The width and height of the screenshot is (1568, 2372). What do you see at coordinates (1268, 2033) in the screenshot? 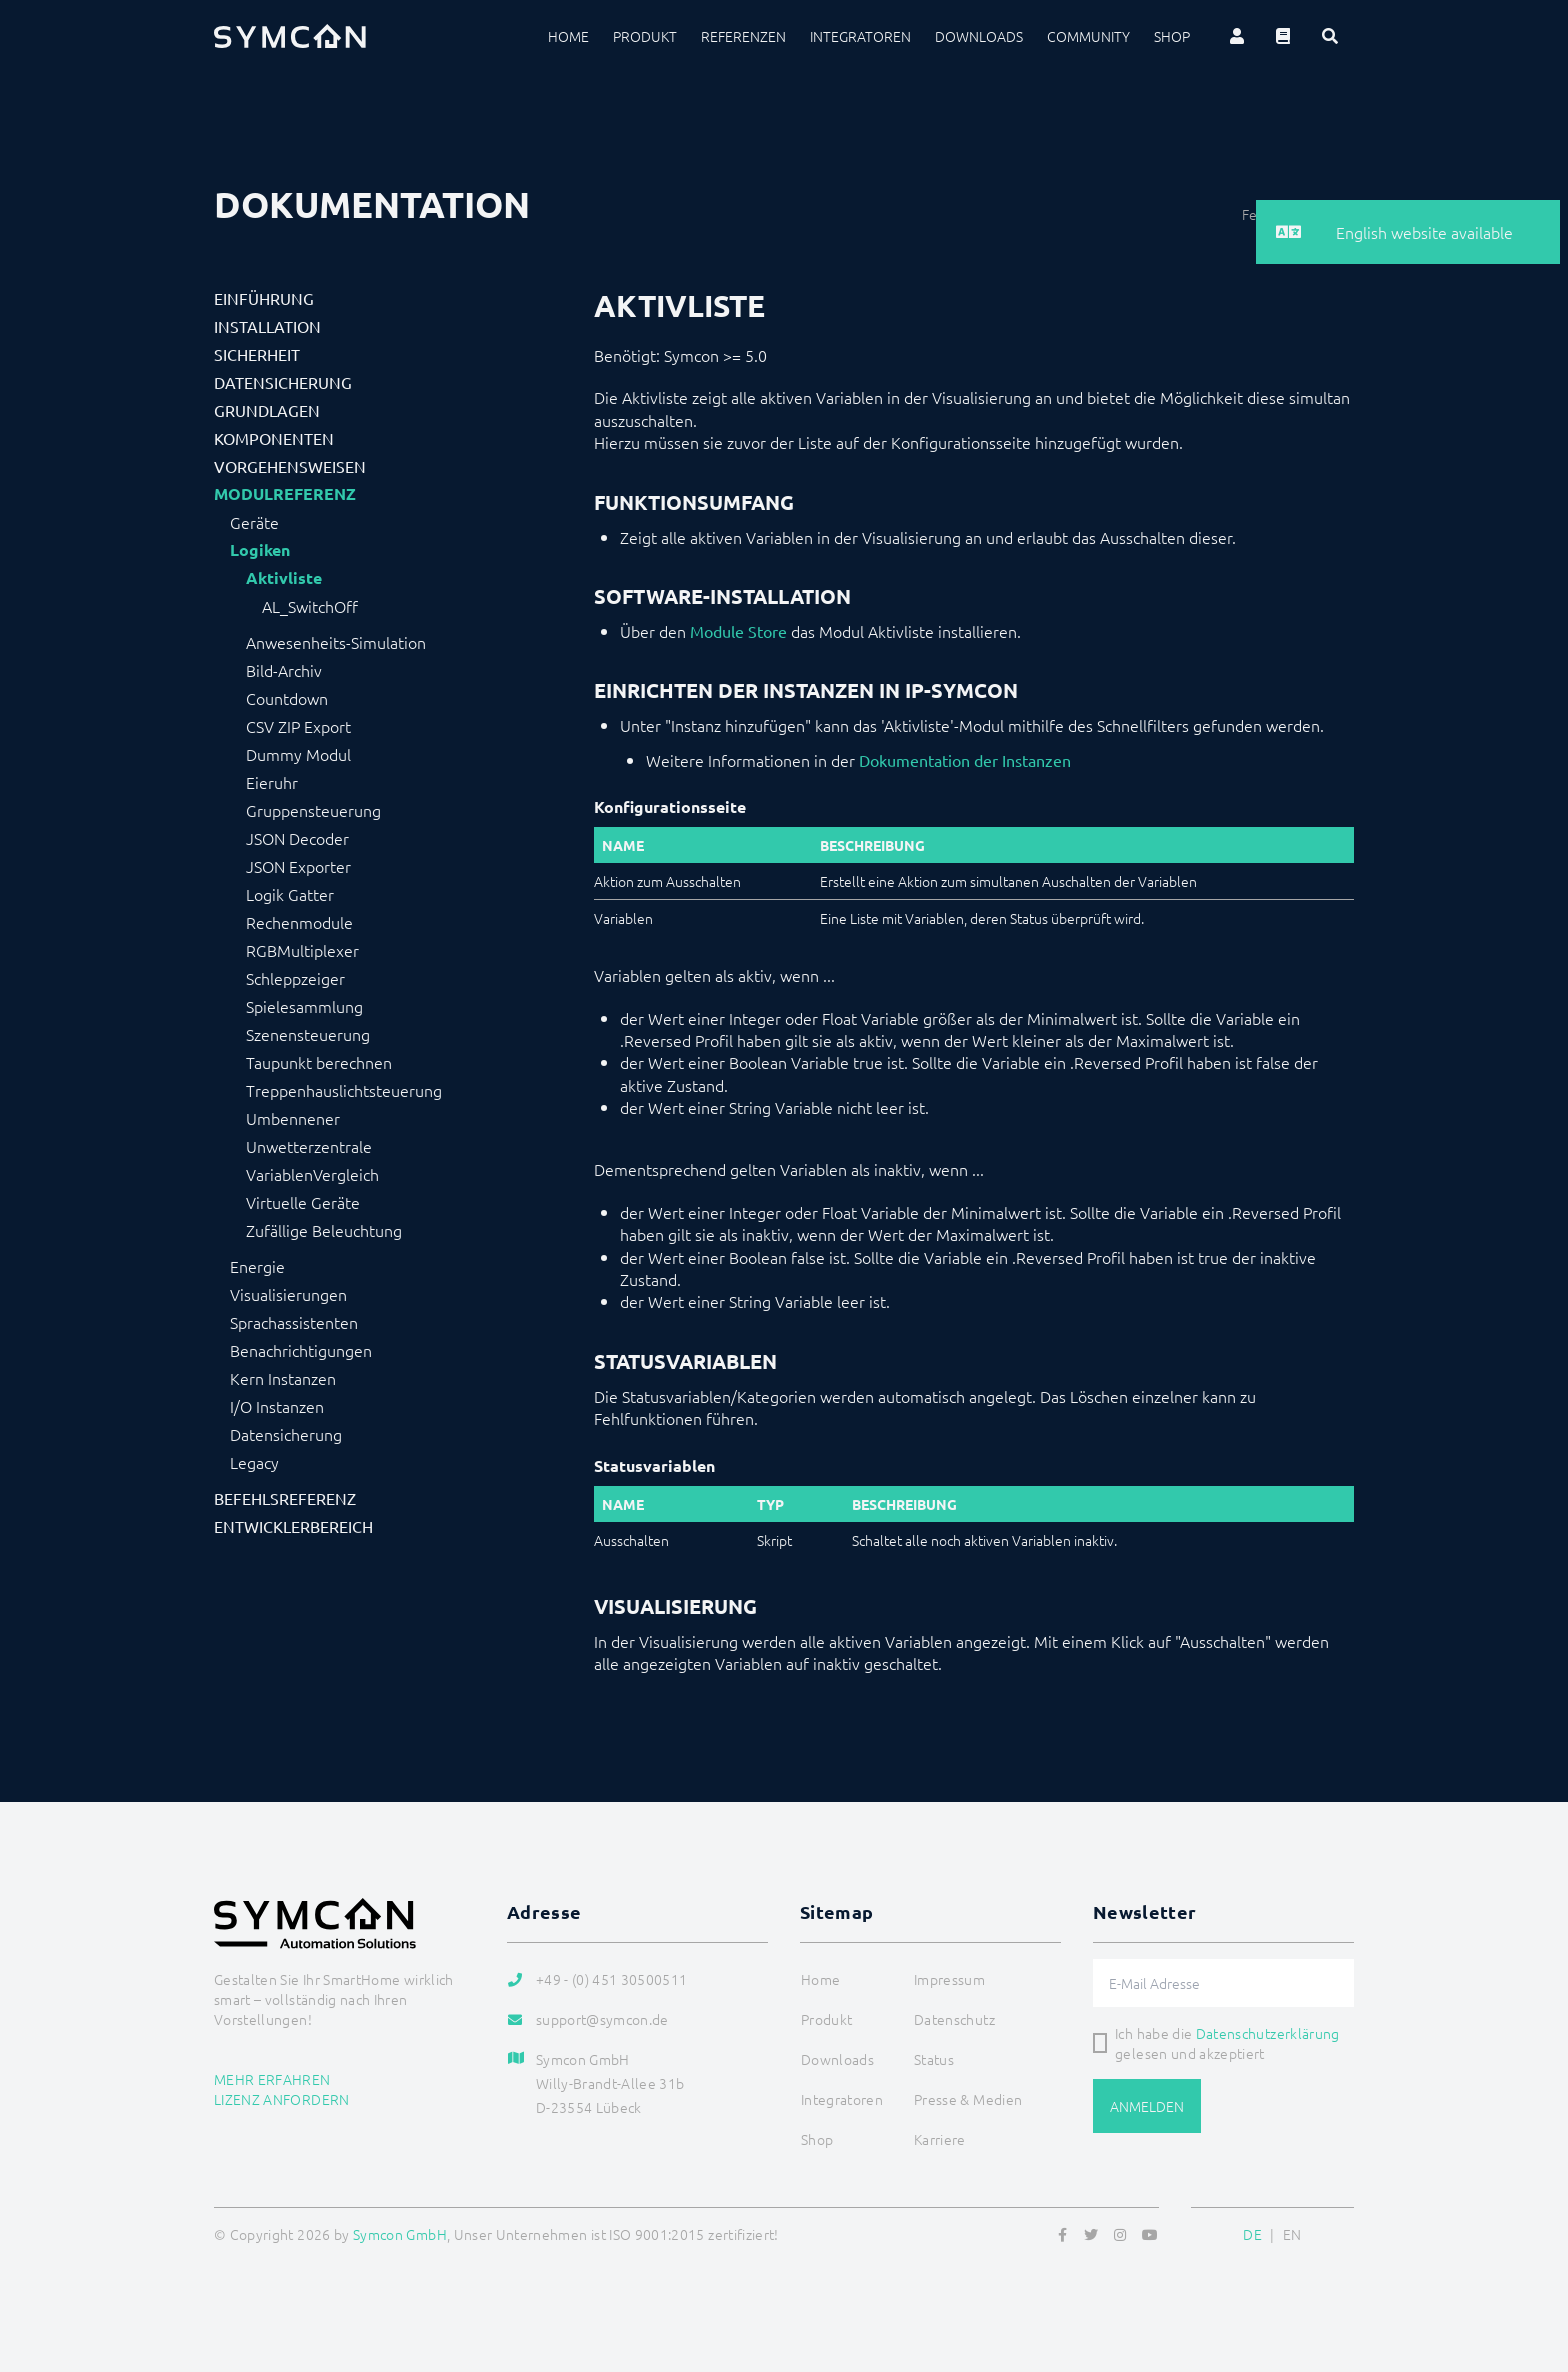
I see `Datenschutzerklärung` at bounding box center [1268, 2033].